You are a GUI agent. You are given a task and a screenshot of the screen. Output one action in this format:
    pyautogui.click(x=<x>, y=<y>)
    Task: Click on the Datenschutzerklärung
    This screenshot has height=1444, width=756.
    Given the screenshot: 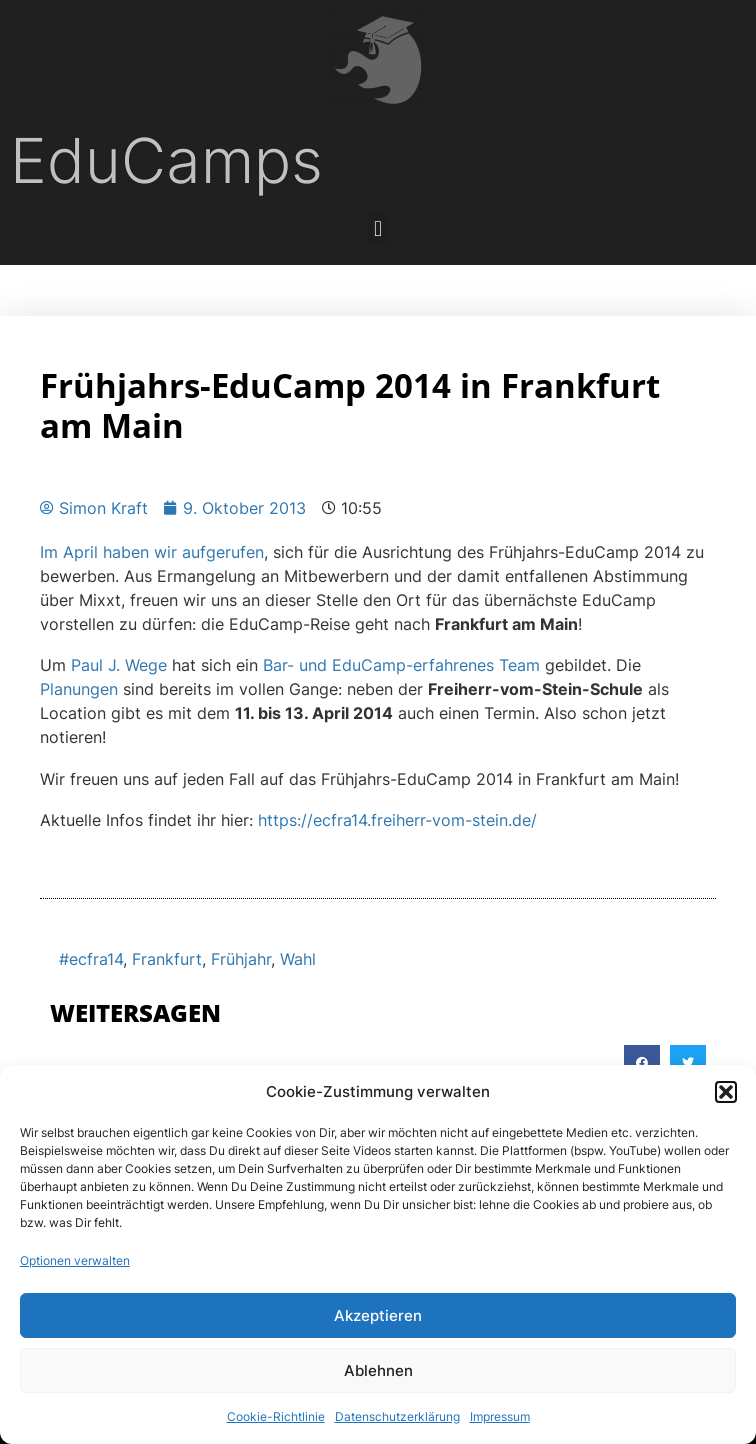 What is the action you would take?
    pyautogui.click(x=397, y=1416)
    